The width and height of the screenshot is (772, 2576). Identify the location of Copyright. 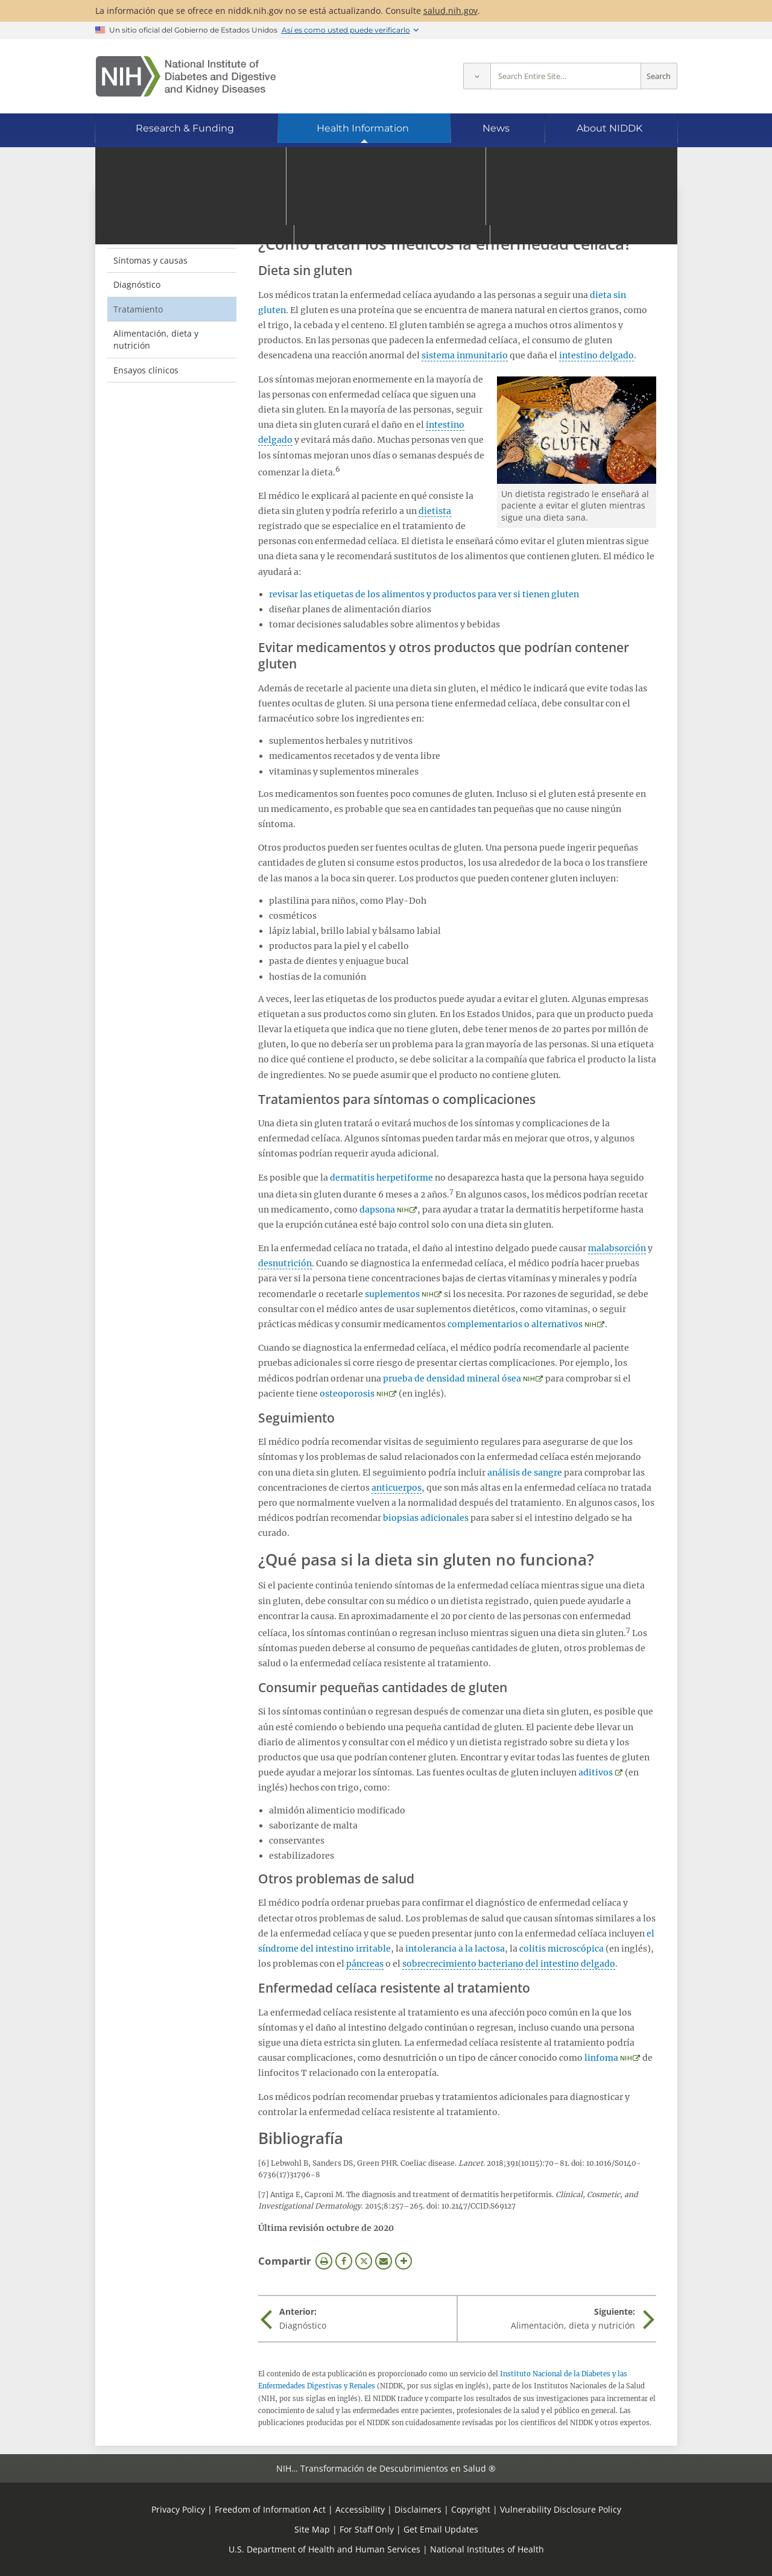
(470, 2509).